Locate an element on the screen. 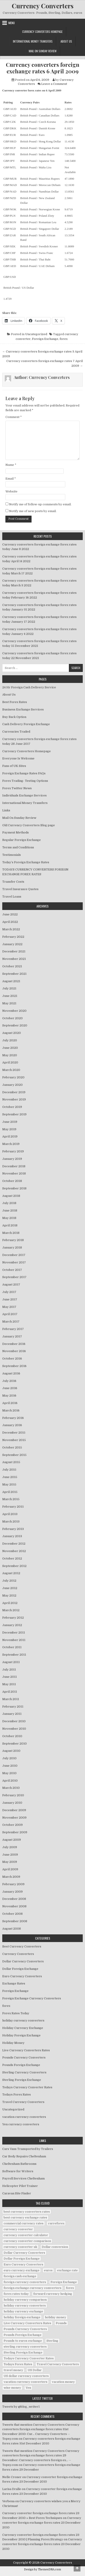 Image resolution: width=85 pixels, height=2576 pixels. November 2021 is located at coordinates (14, 959).